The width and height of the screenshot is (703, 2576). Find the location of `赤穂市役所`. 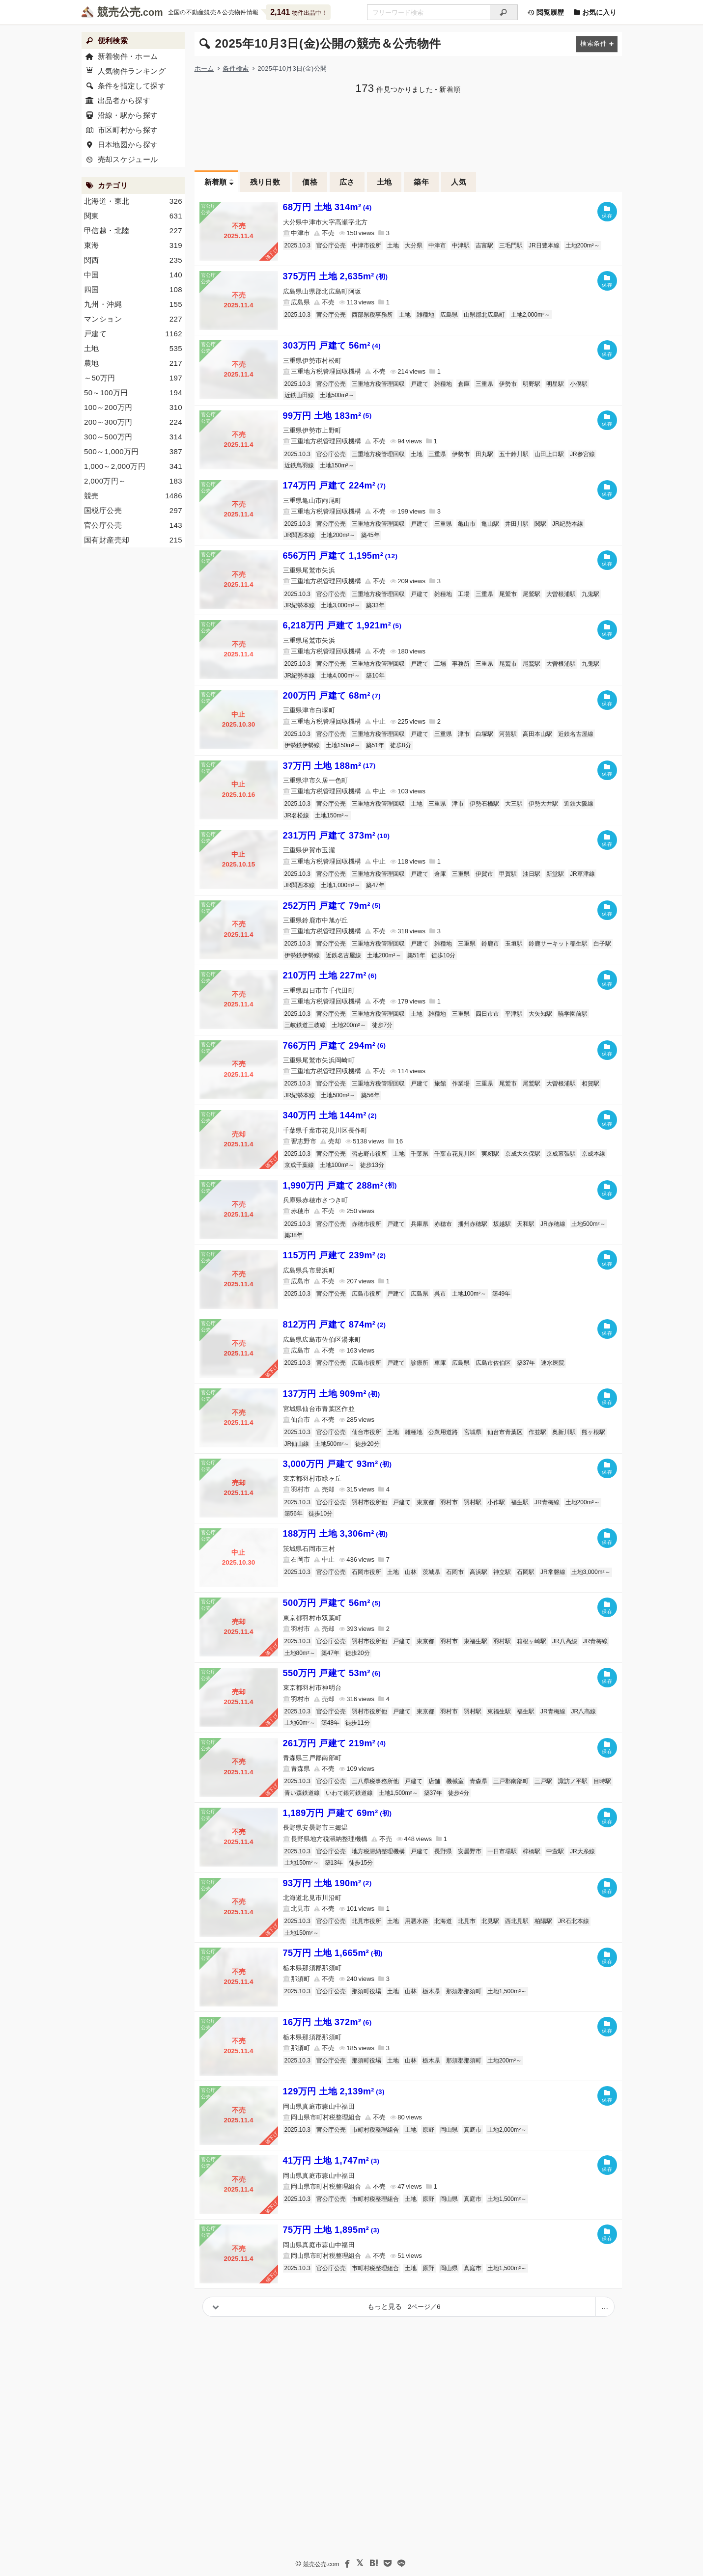

赤穂市役所 is located at coordinates (366, 1223).